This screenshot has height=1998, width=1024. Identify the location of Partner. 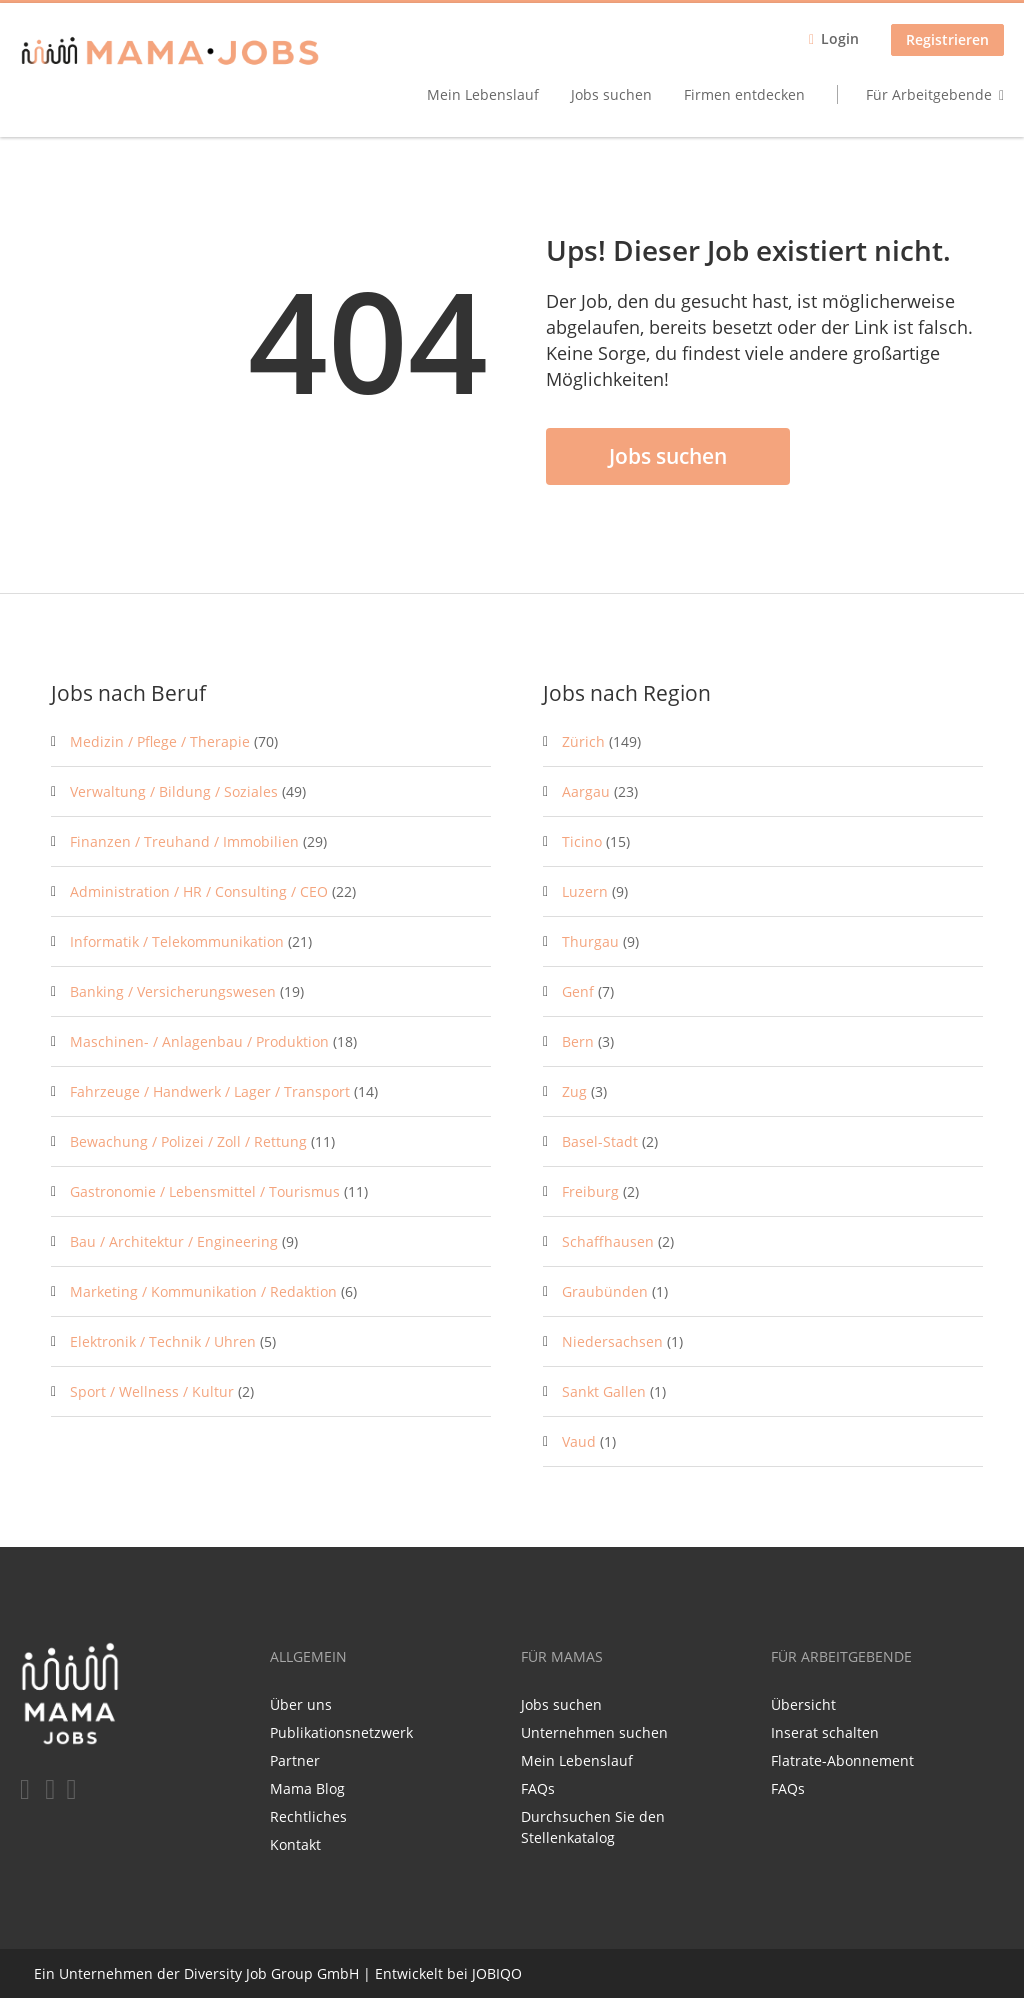
(295, 1760).